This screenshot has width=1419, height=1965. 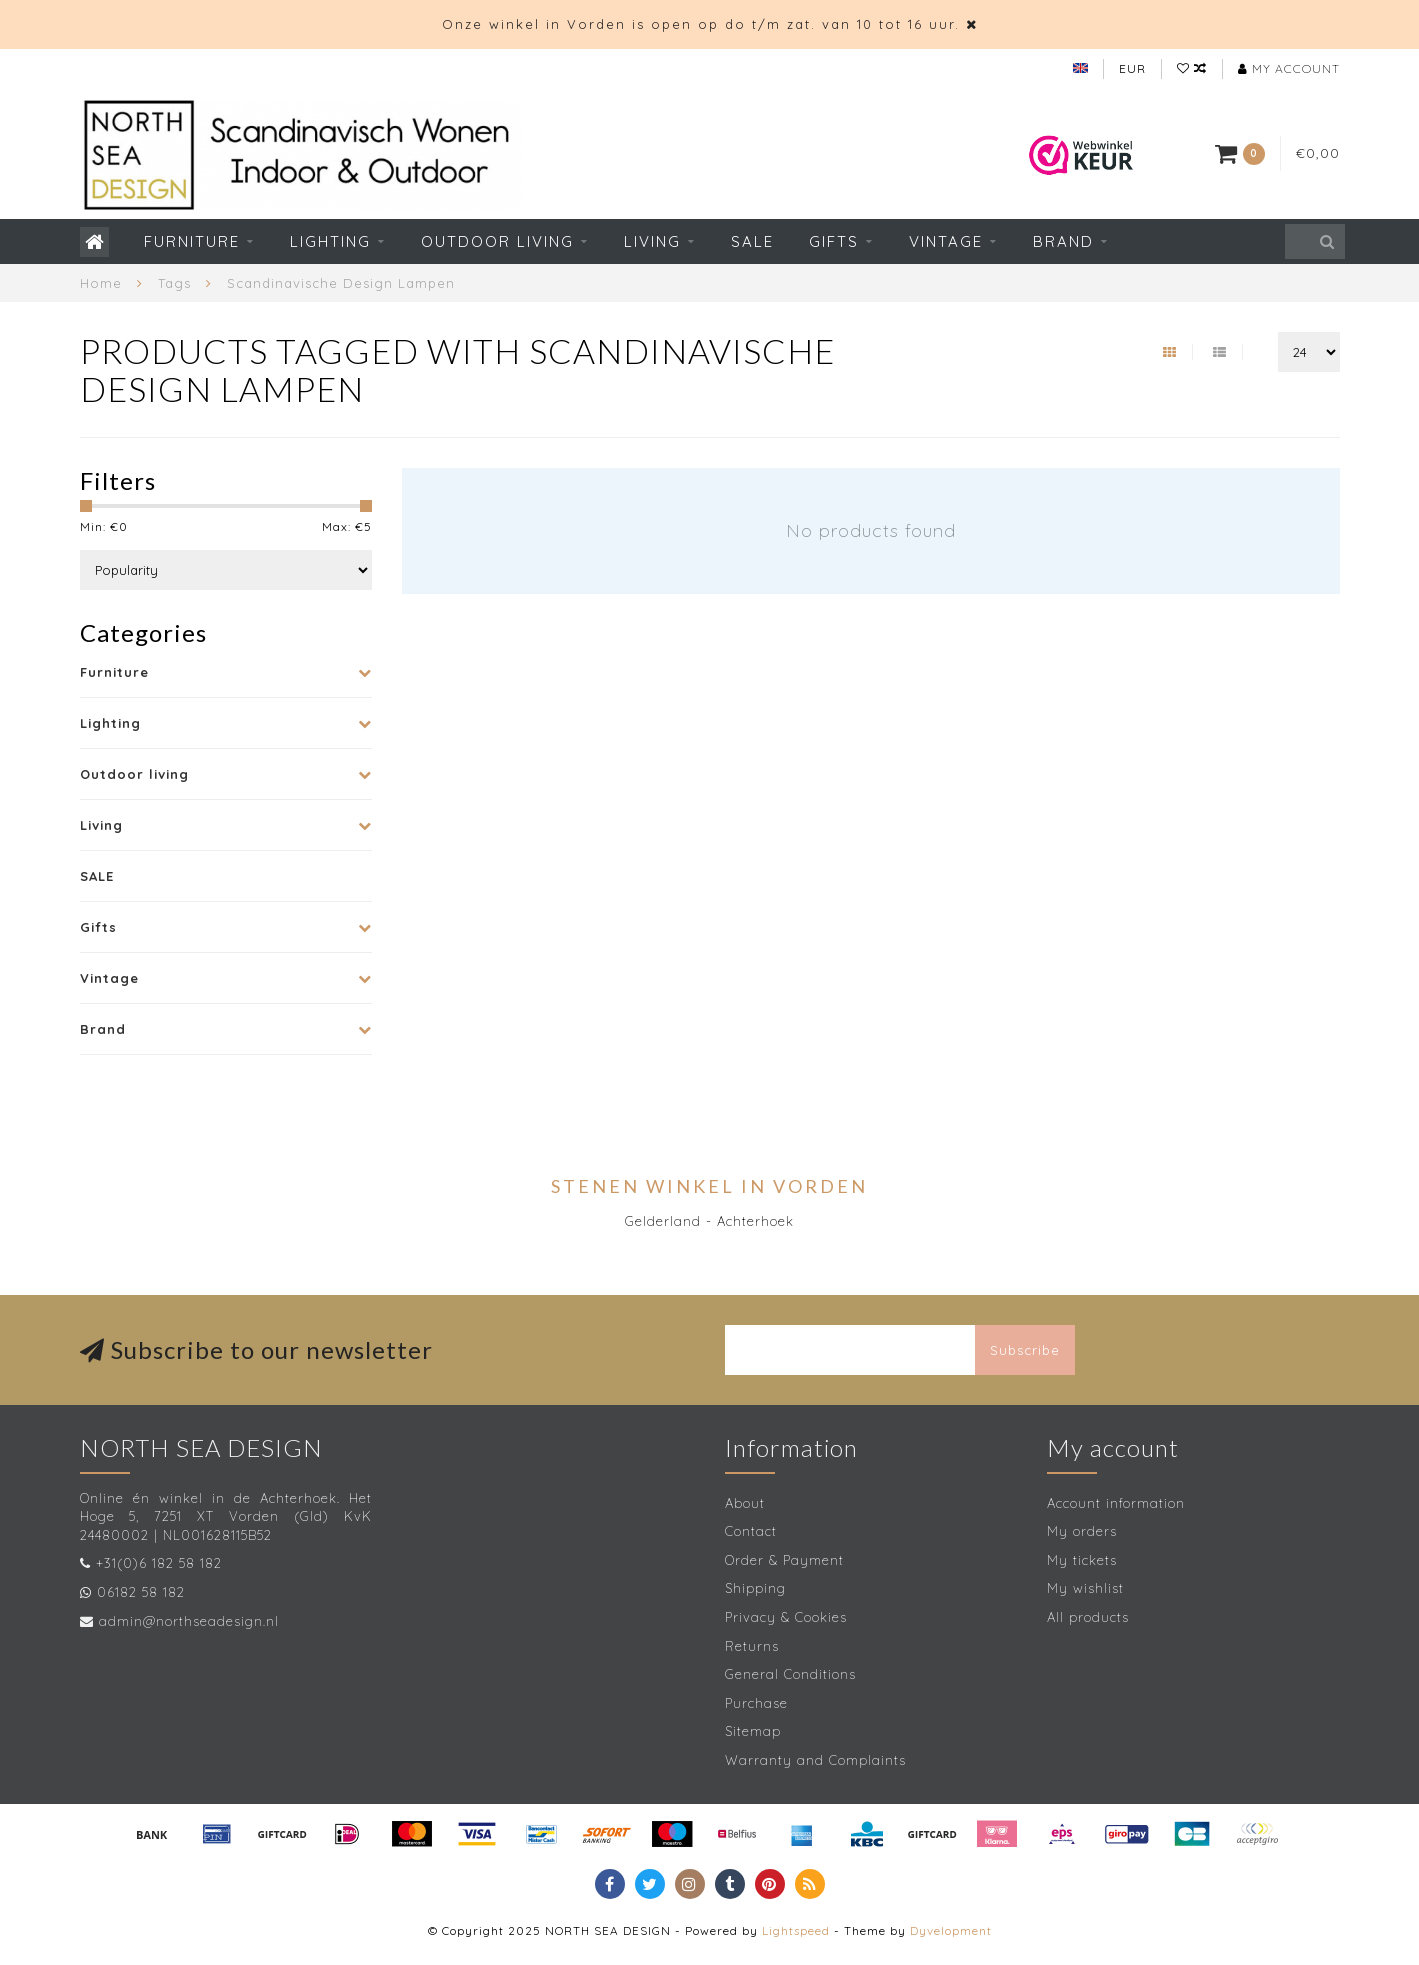 I want to click on Dyvelopment, so click(x=951, y=1930).